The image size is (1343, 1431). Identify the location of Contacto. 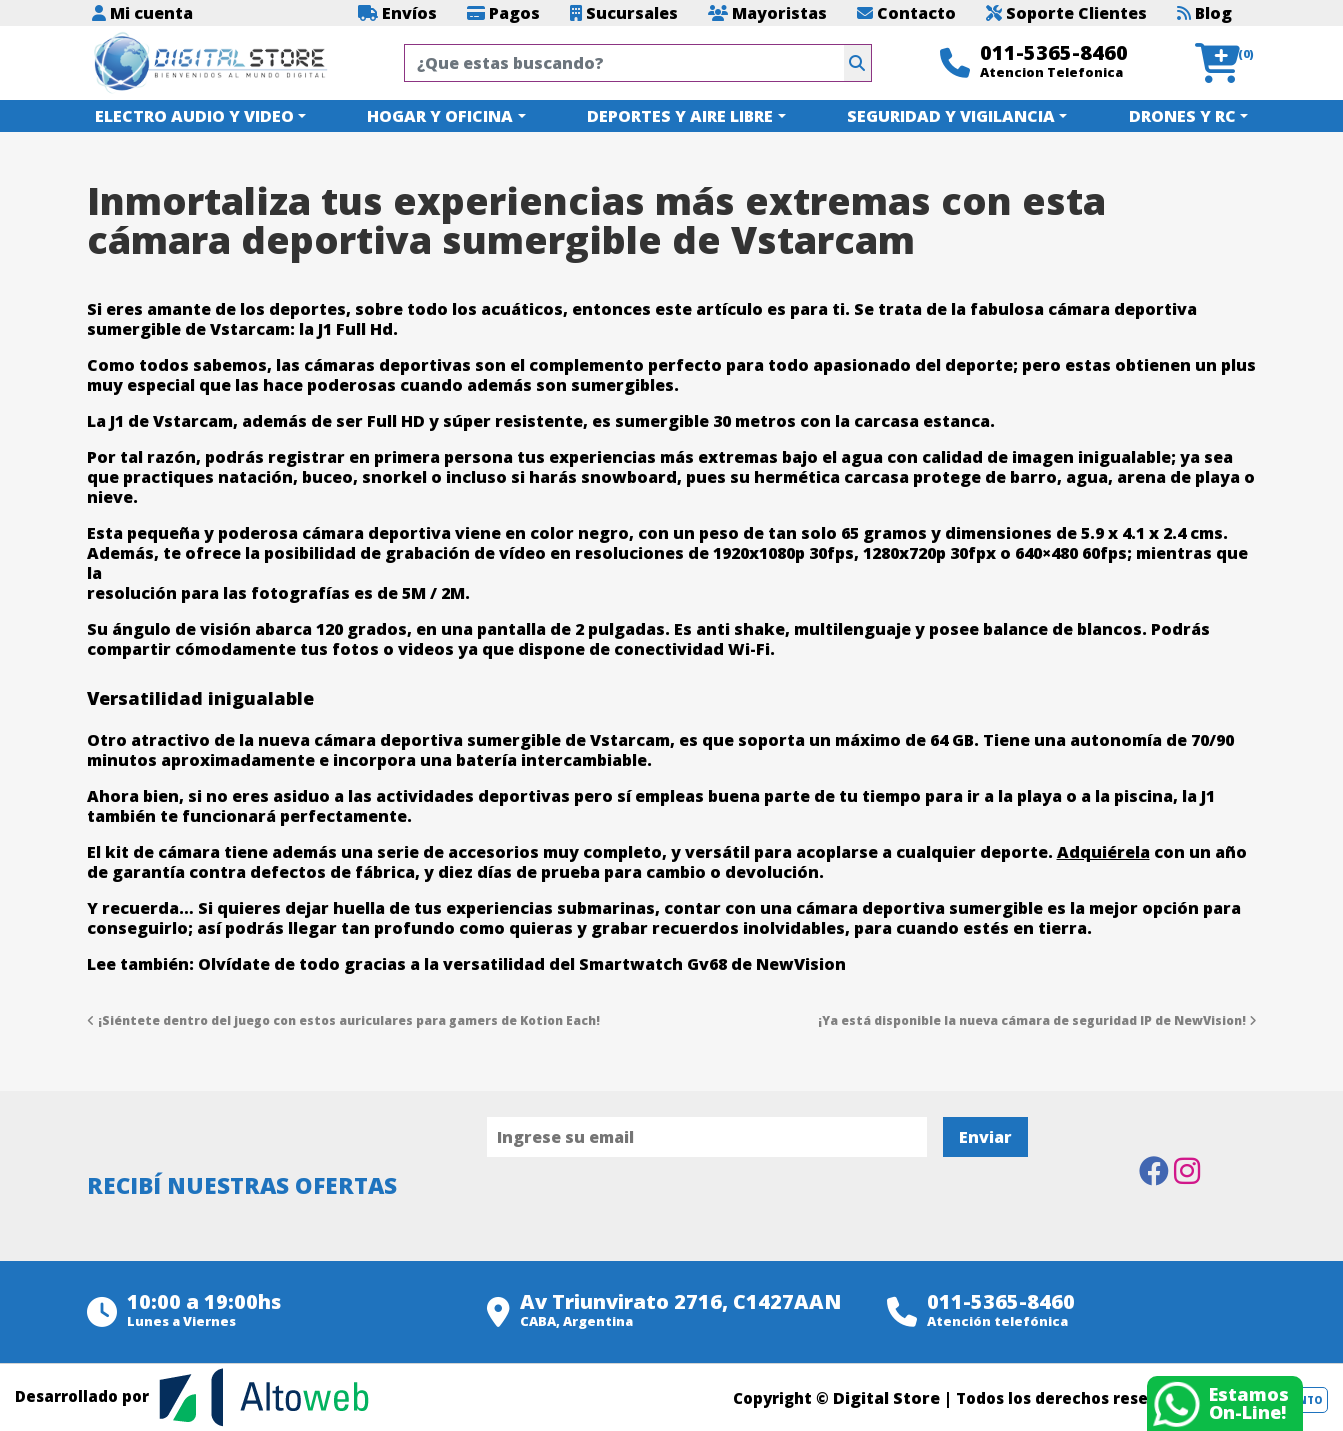
(906, 13).